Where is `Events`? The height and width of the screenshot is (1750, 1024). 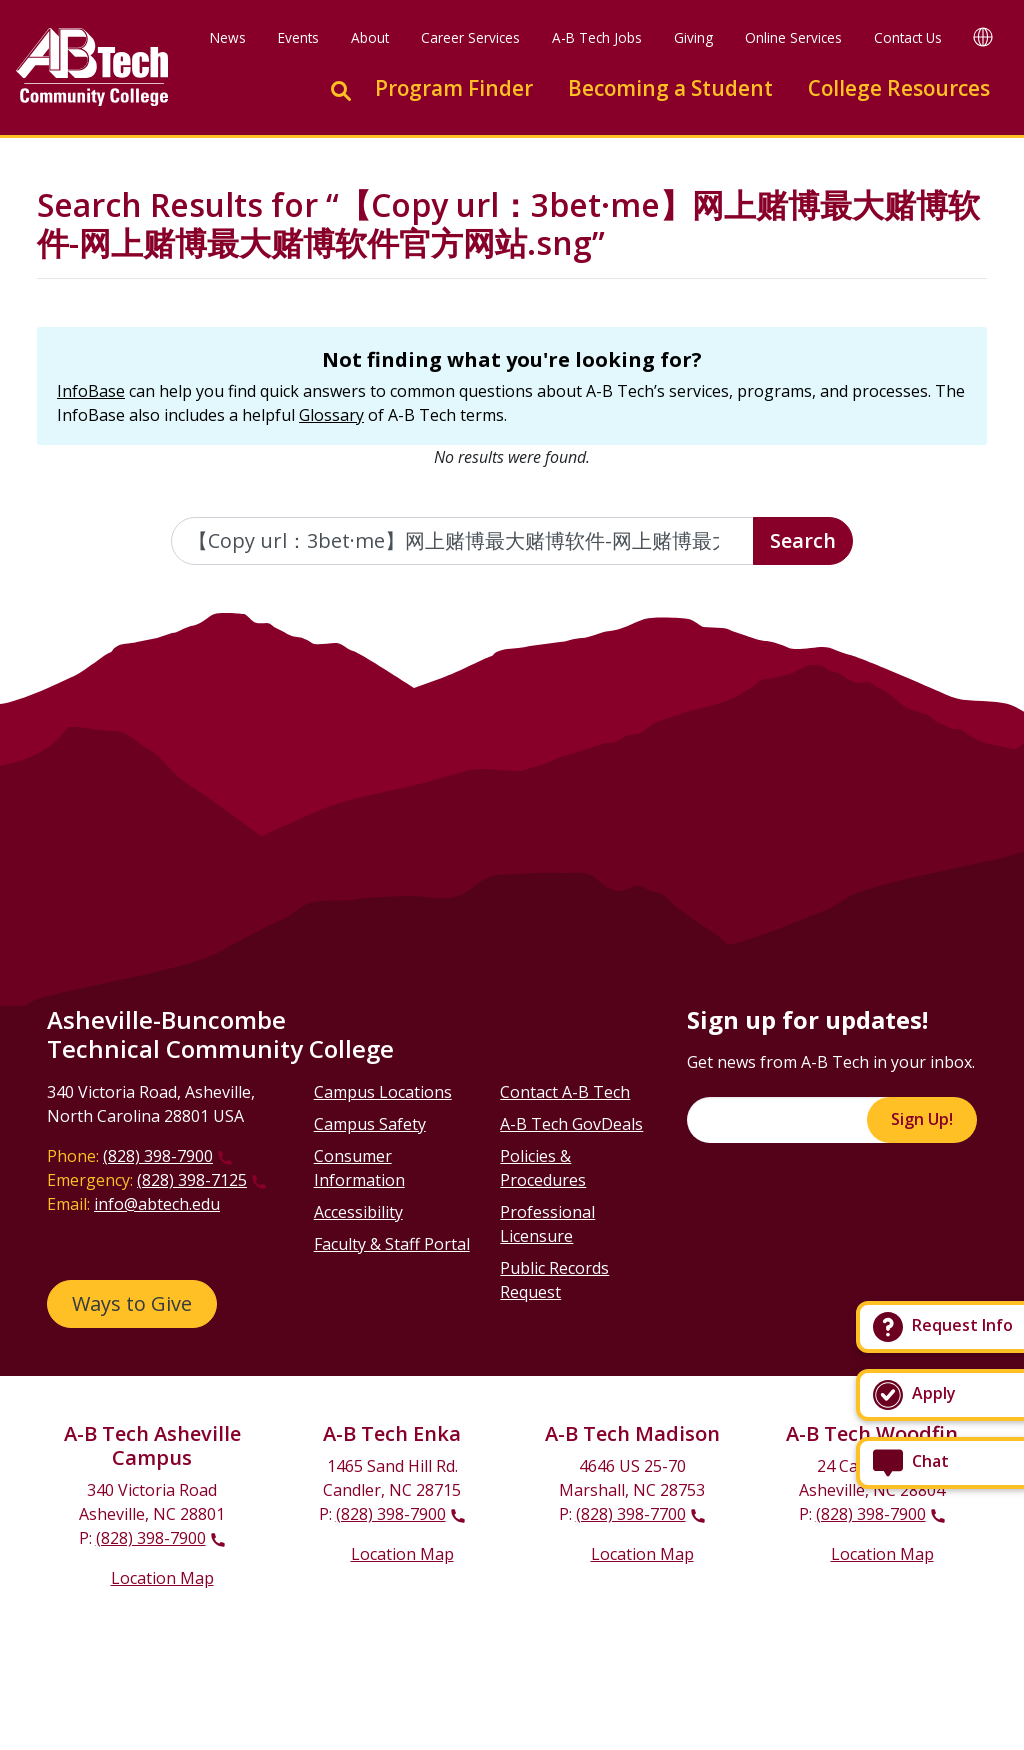
Events is located at coordinates (298, 37).